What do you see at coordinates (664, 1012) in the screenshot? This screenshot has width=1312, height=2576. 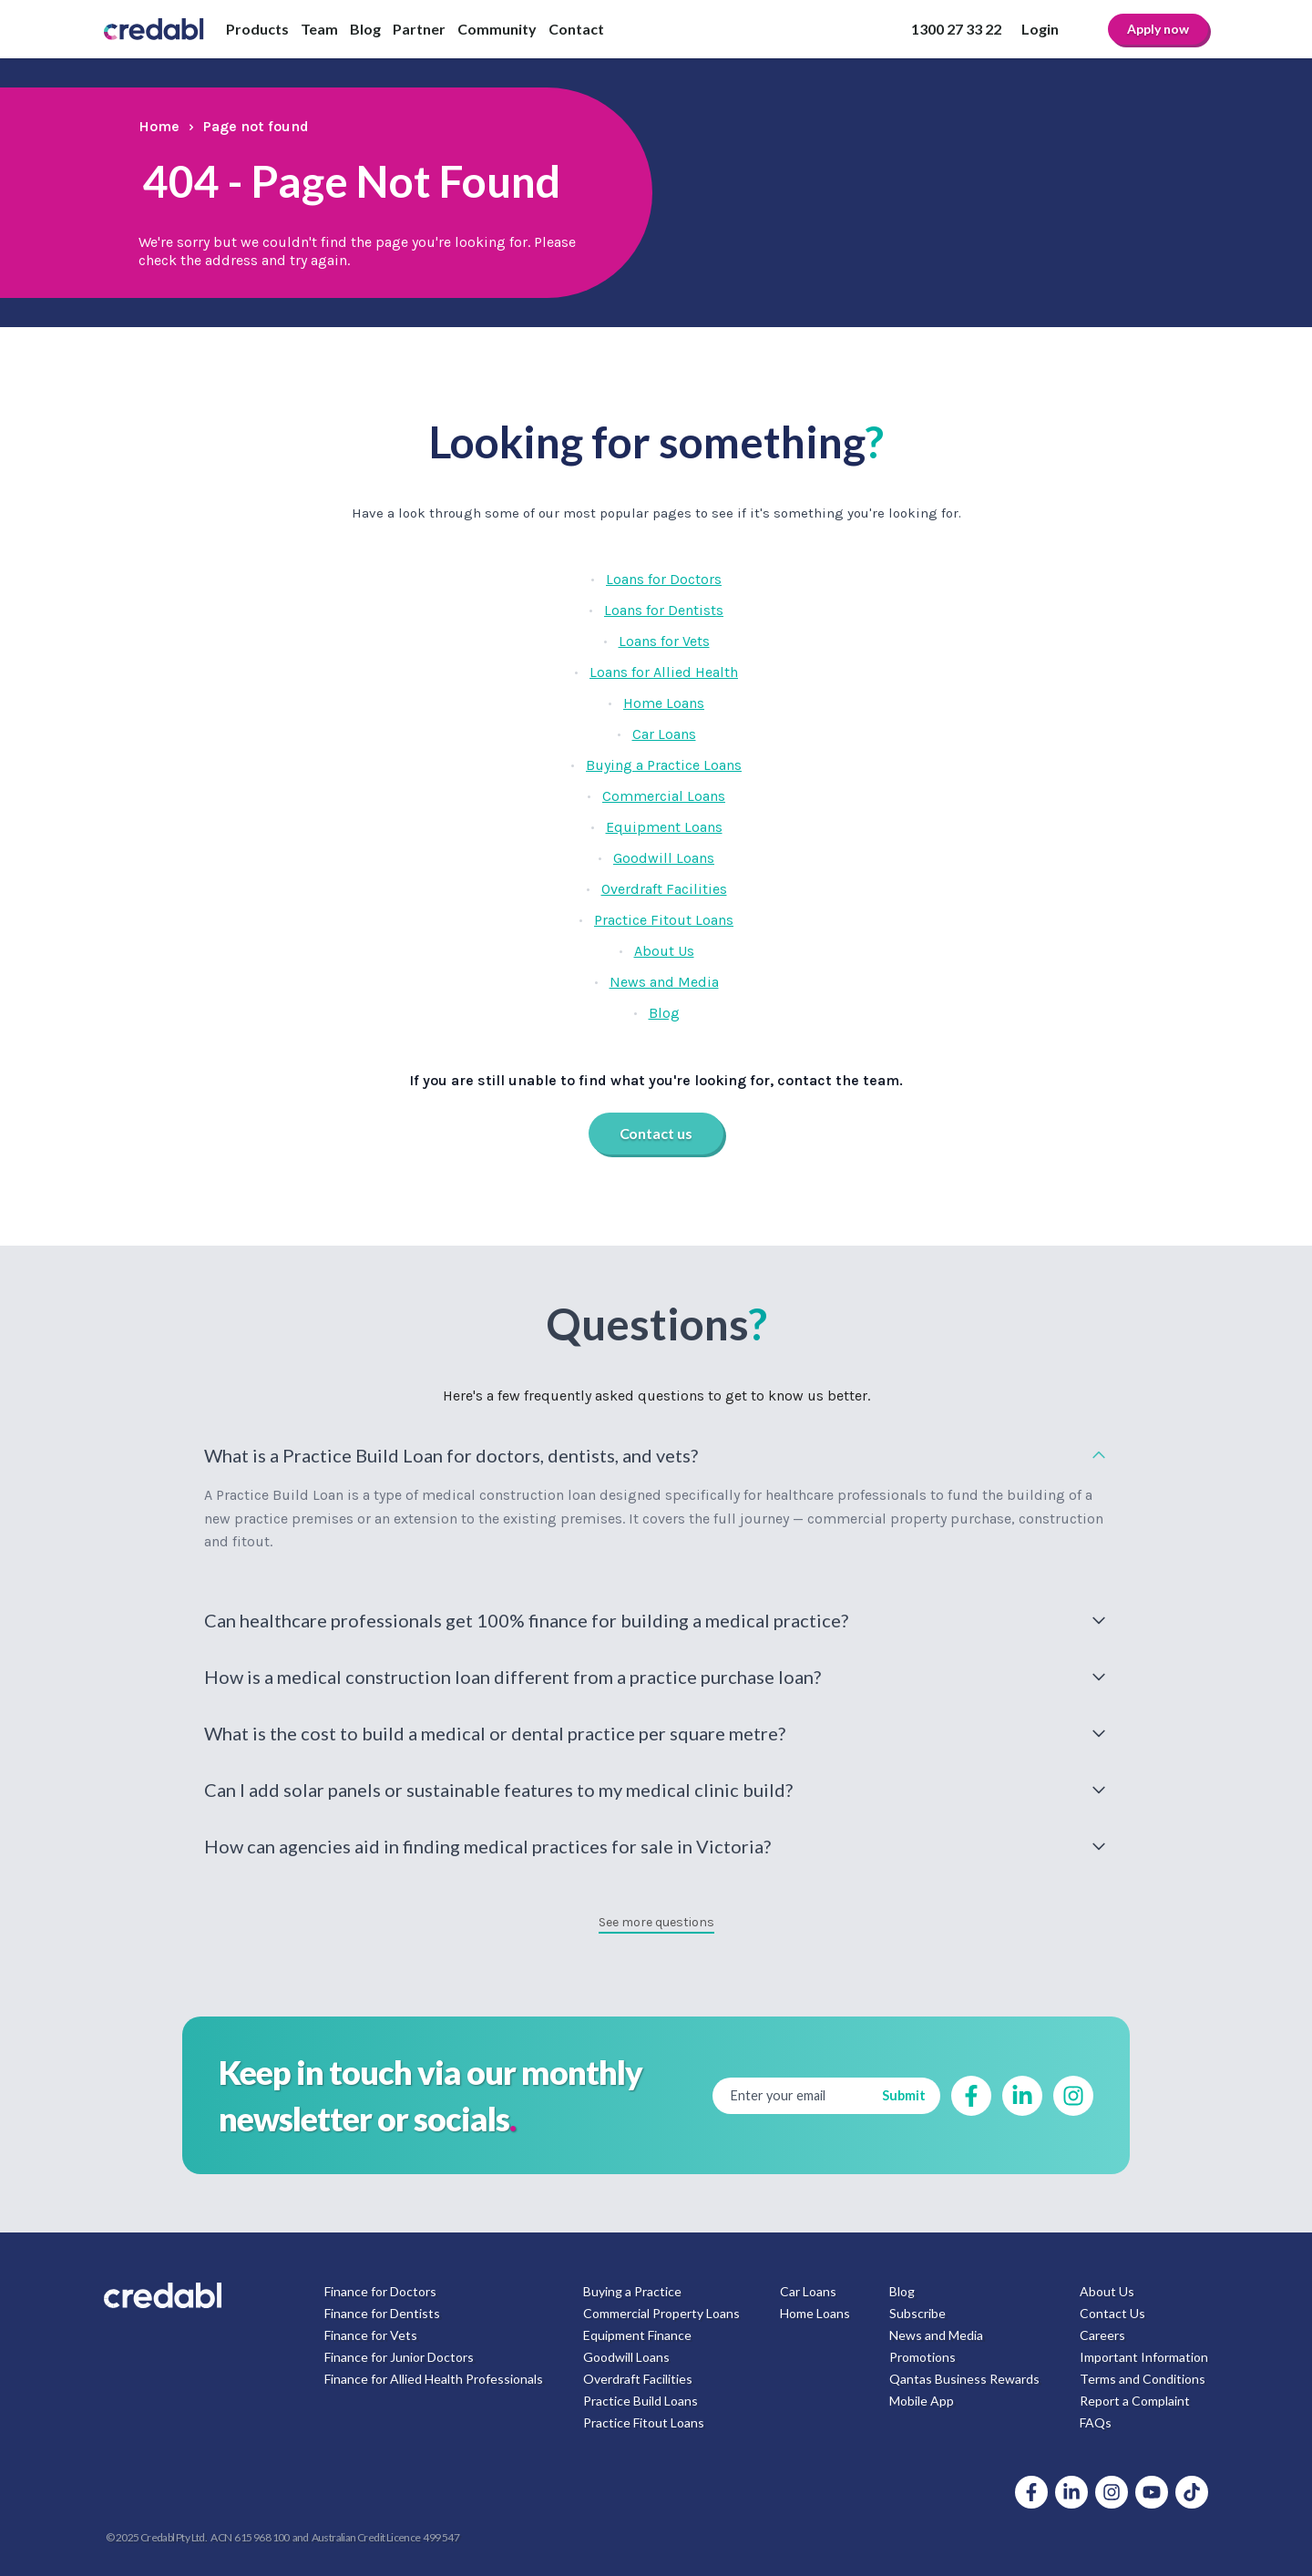 I see `Blog` at bounding box center [664, 1012].